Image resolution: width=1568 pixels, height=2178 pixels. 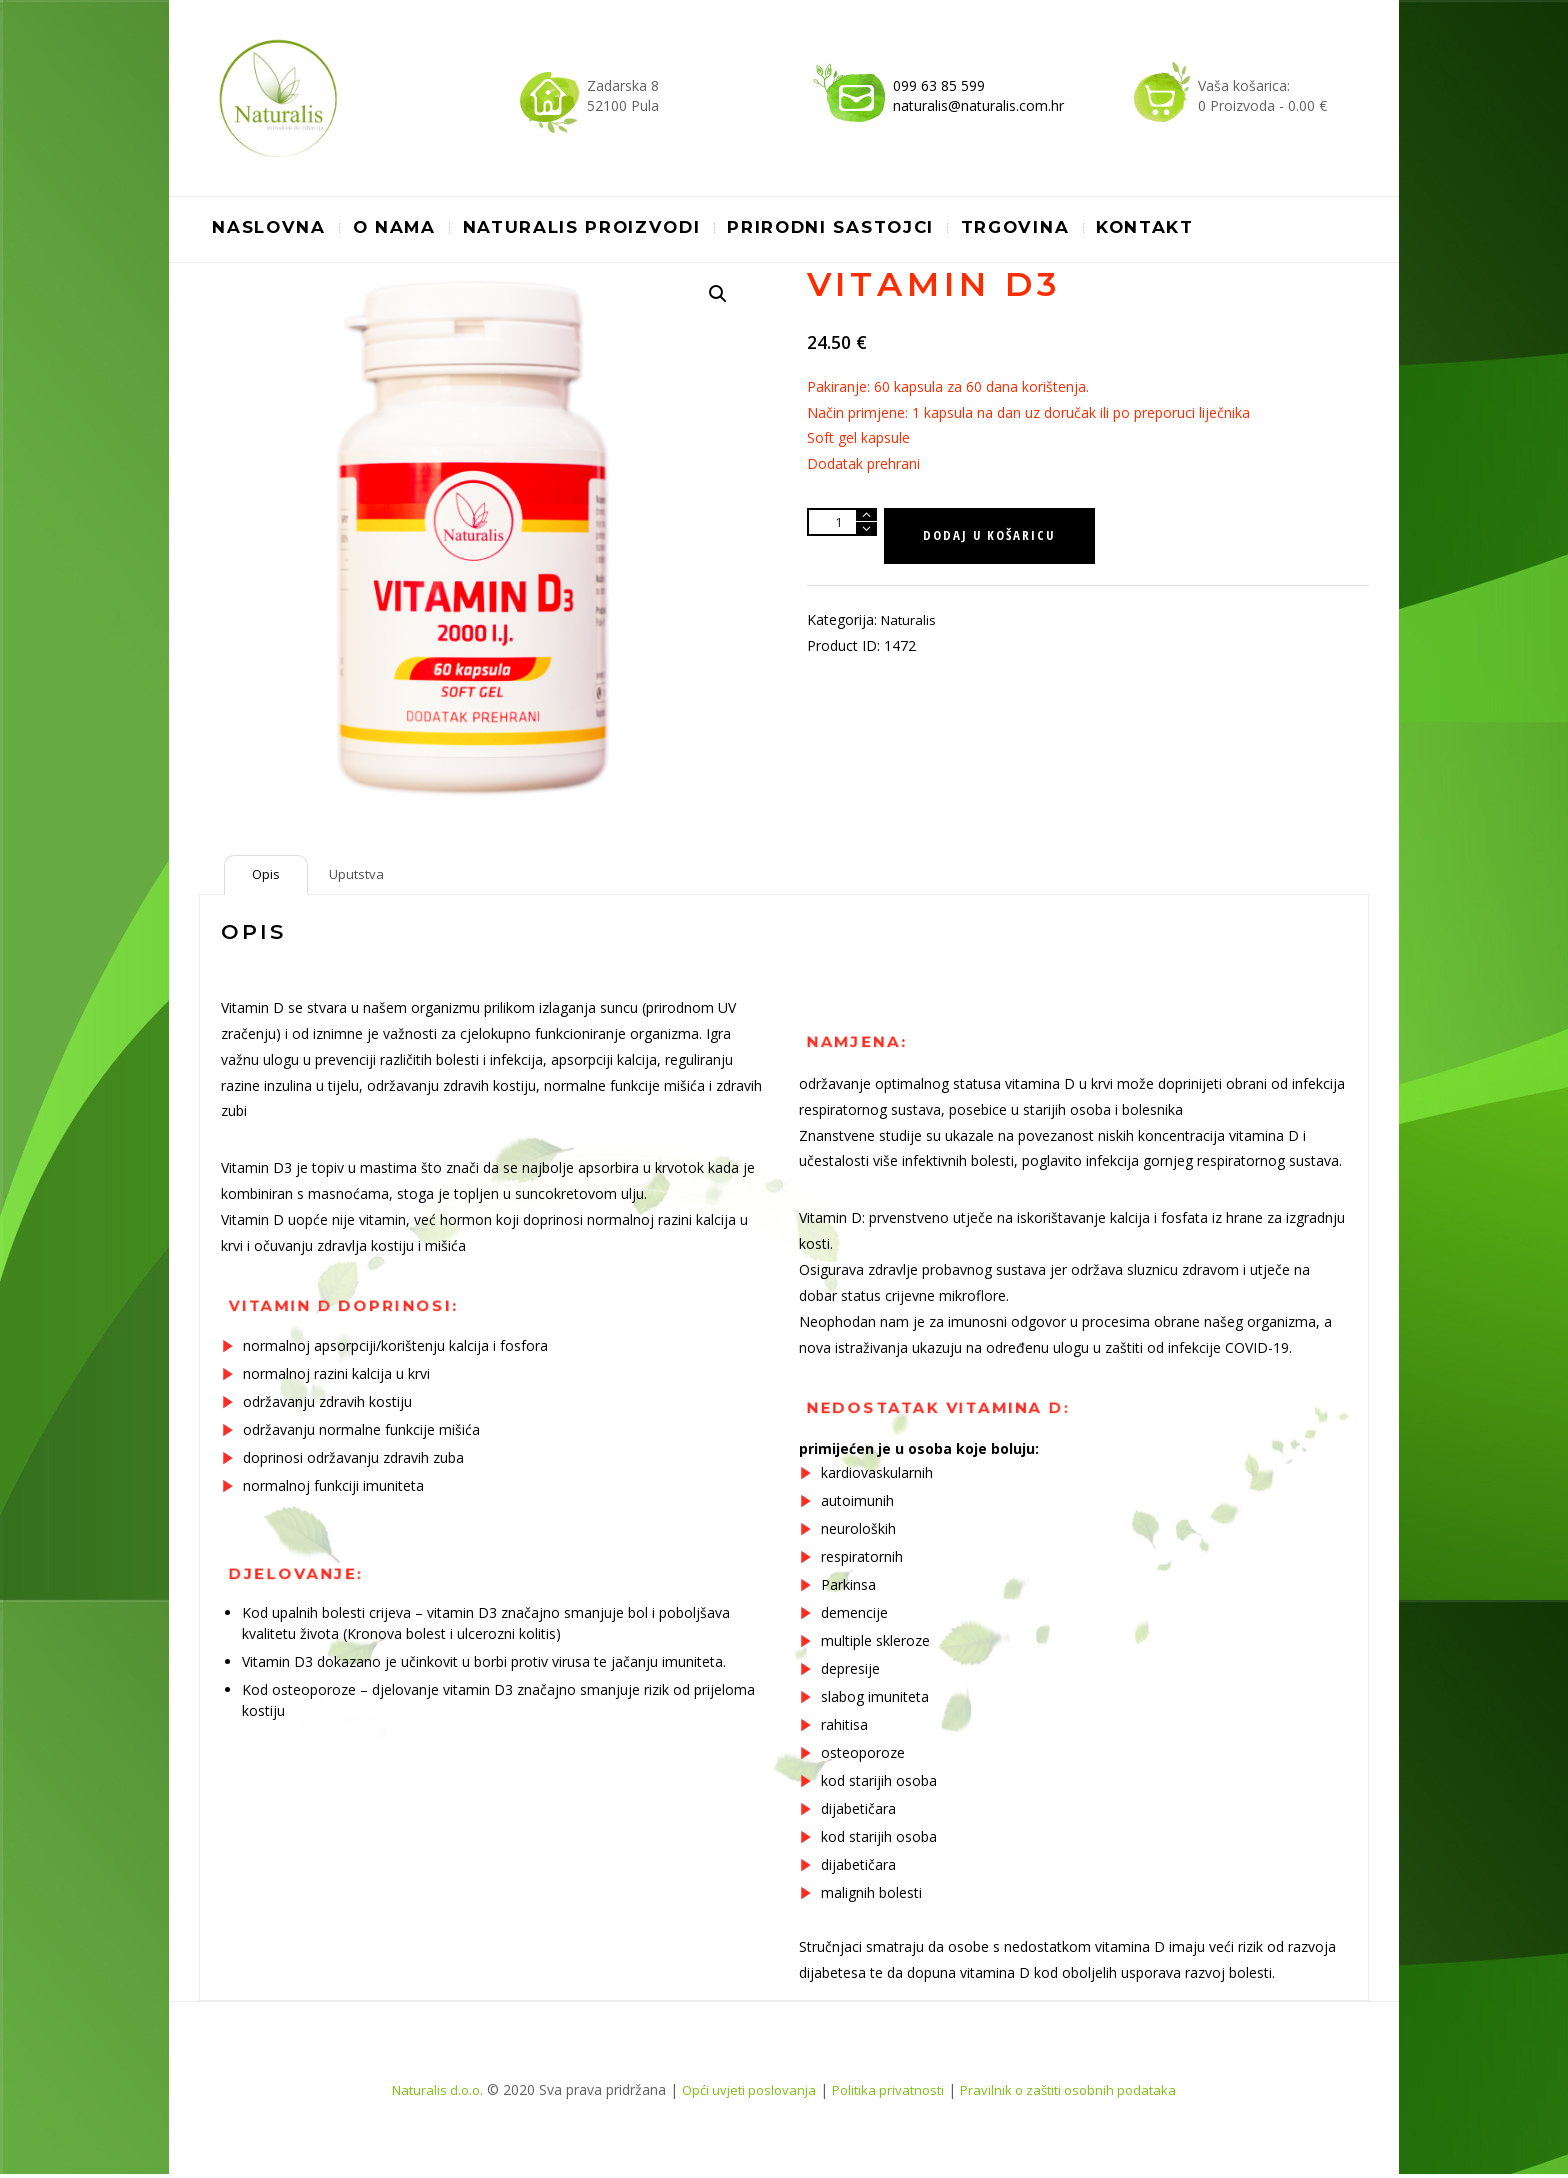 What do you see at coordinates (978, 105) in the screenshot?
I see `naturalis@naturalis.com.hr` at bounding box center [978, 105].